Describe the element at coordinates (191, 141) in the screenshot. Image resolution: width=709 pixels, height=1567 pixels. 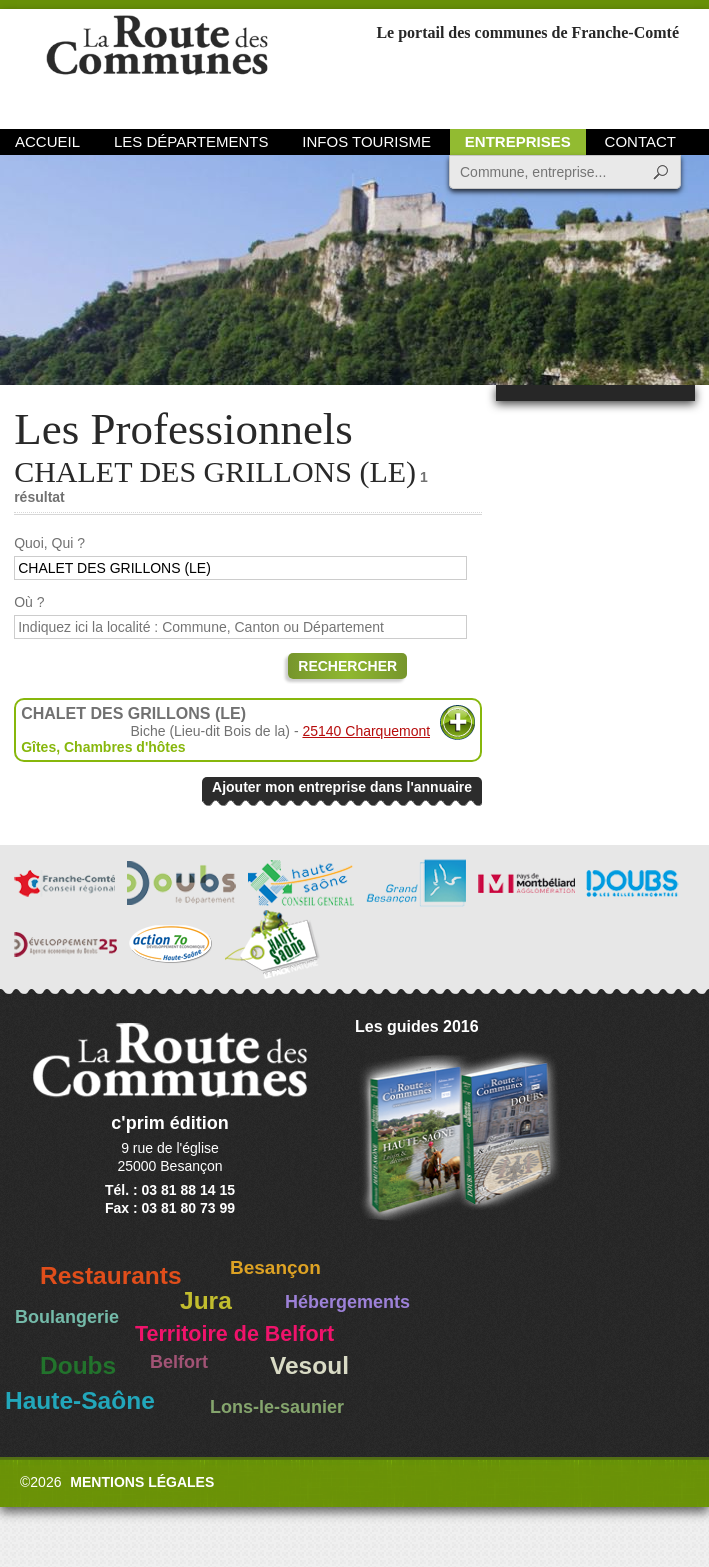
I see `Les départements` at that location.